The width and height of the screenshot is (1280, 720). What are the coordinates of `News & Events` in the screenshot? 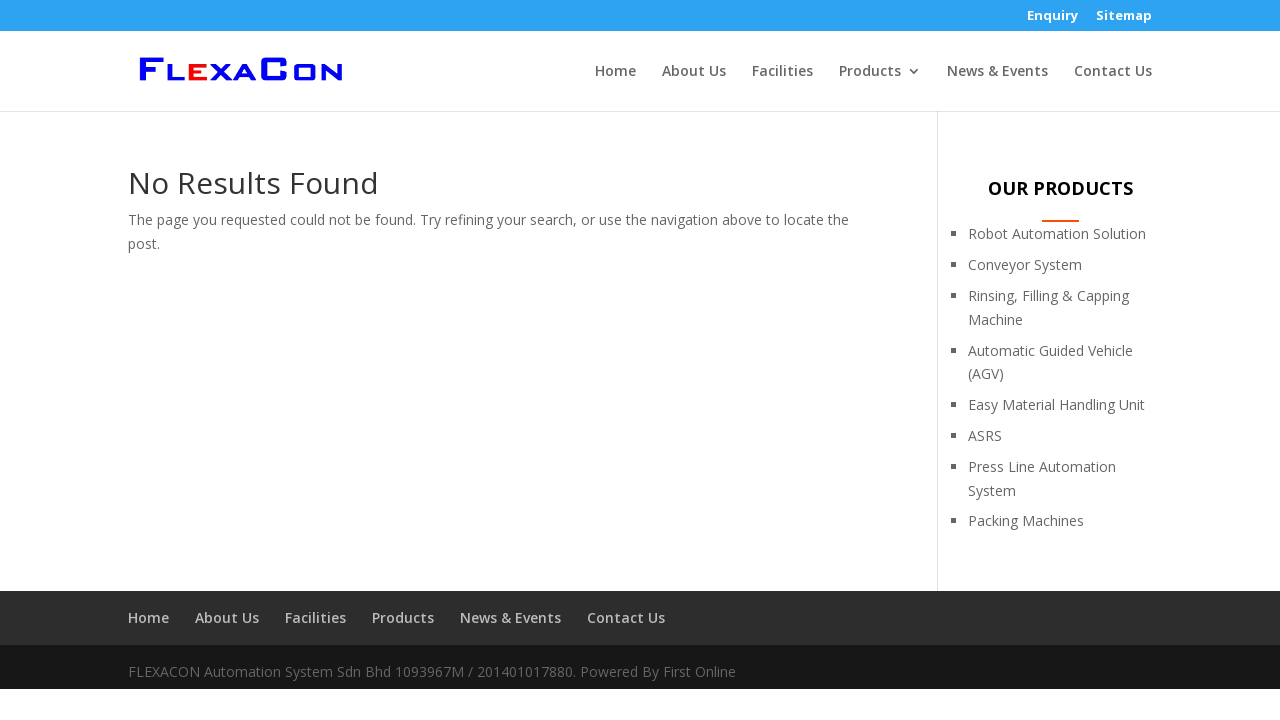 It's located at (997, 72).